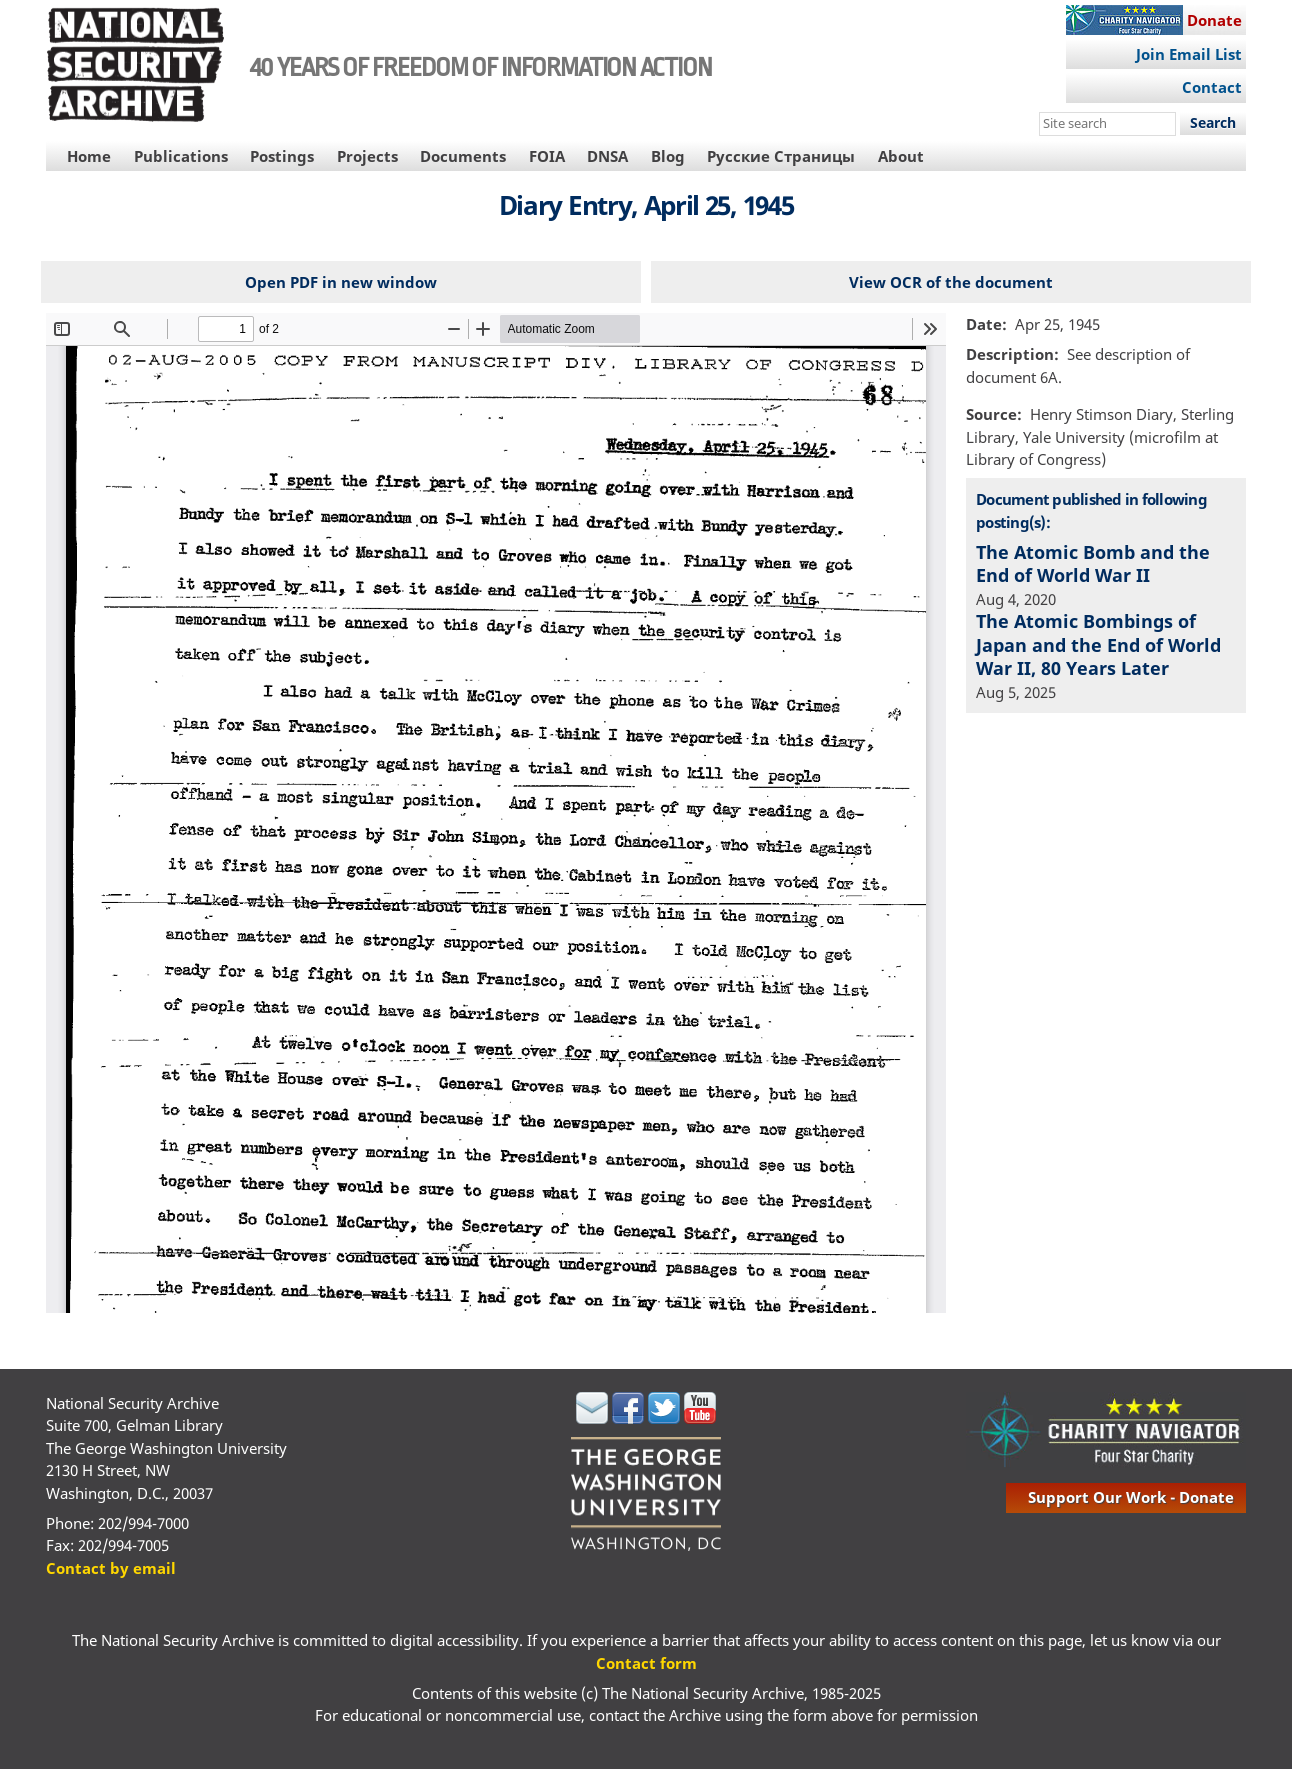  I want to click on FOIA, so click(547, 156).